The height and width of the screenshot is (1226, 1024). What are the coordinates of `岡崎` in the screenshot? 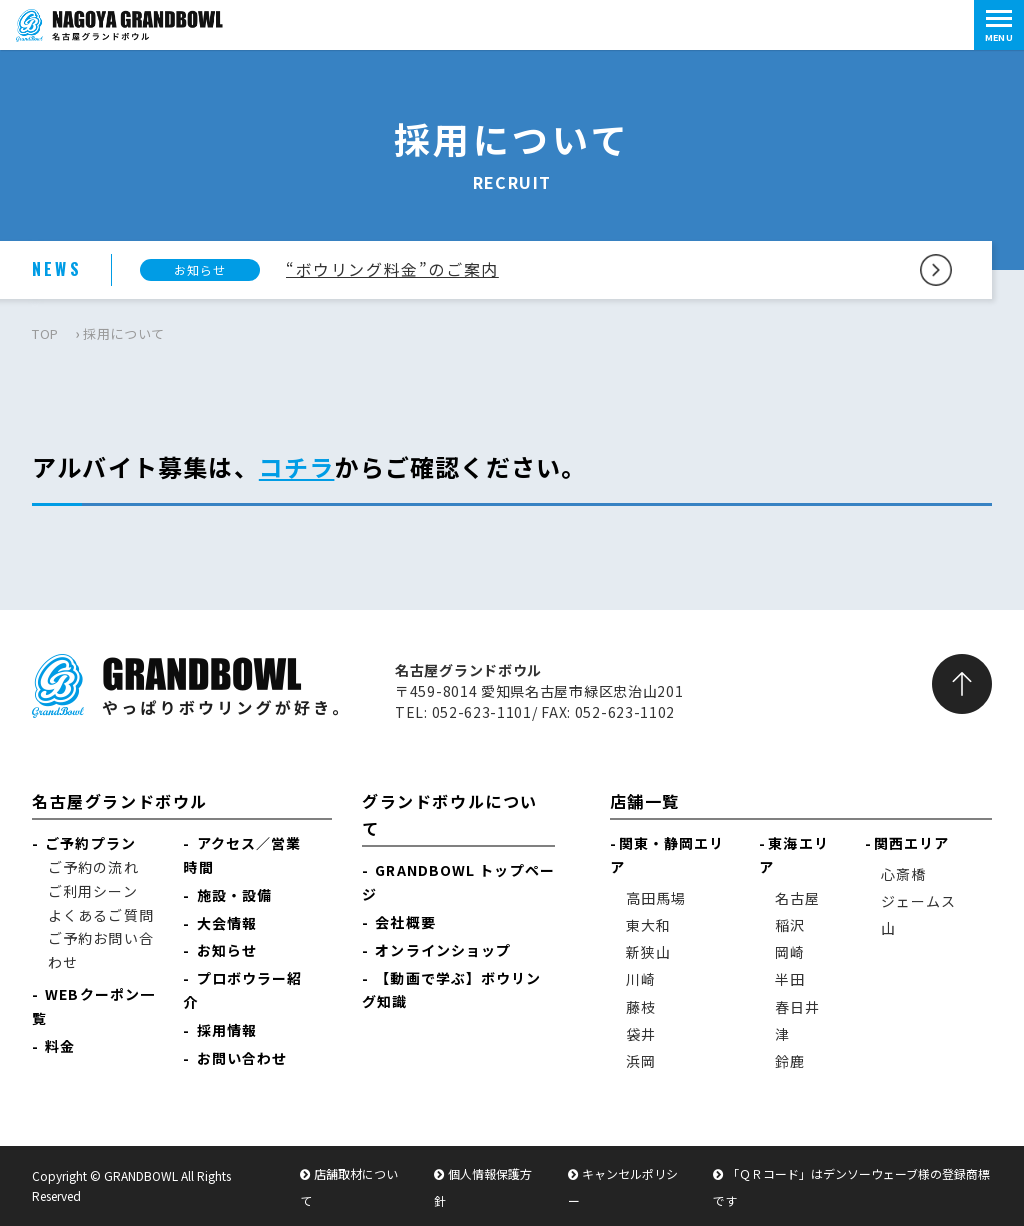 It's located at (790, 952).